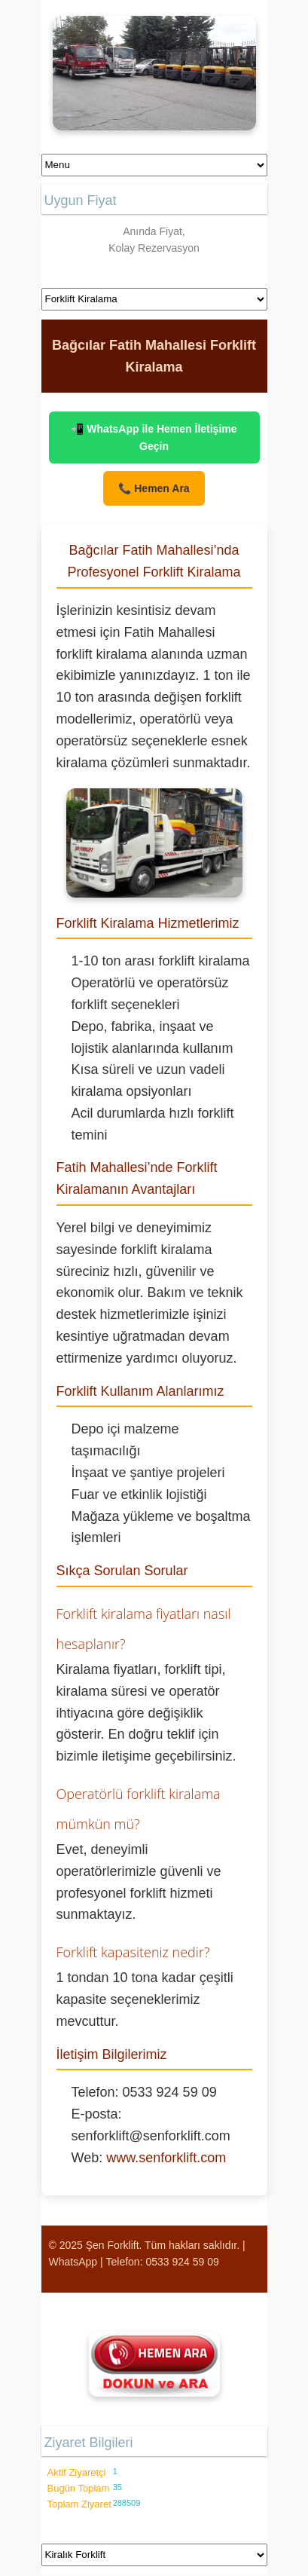  I want to click on WhatsApp, so click(73, 2262).